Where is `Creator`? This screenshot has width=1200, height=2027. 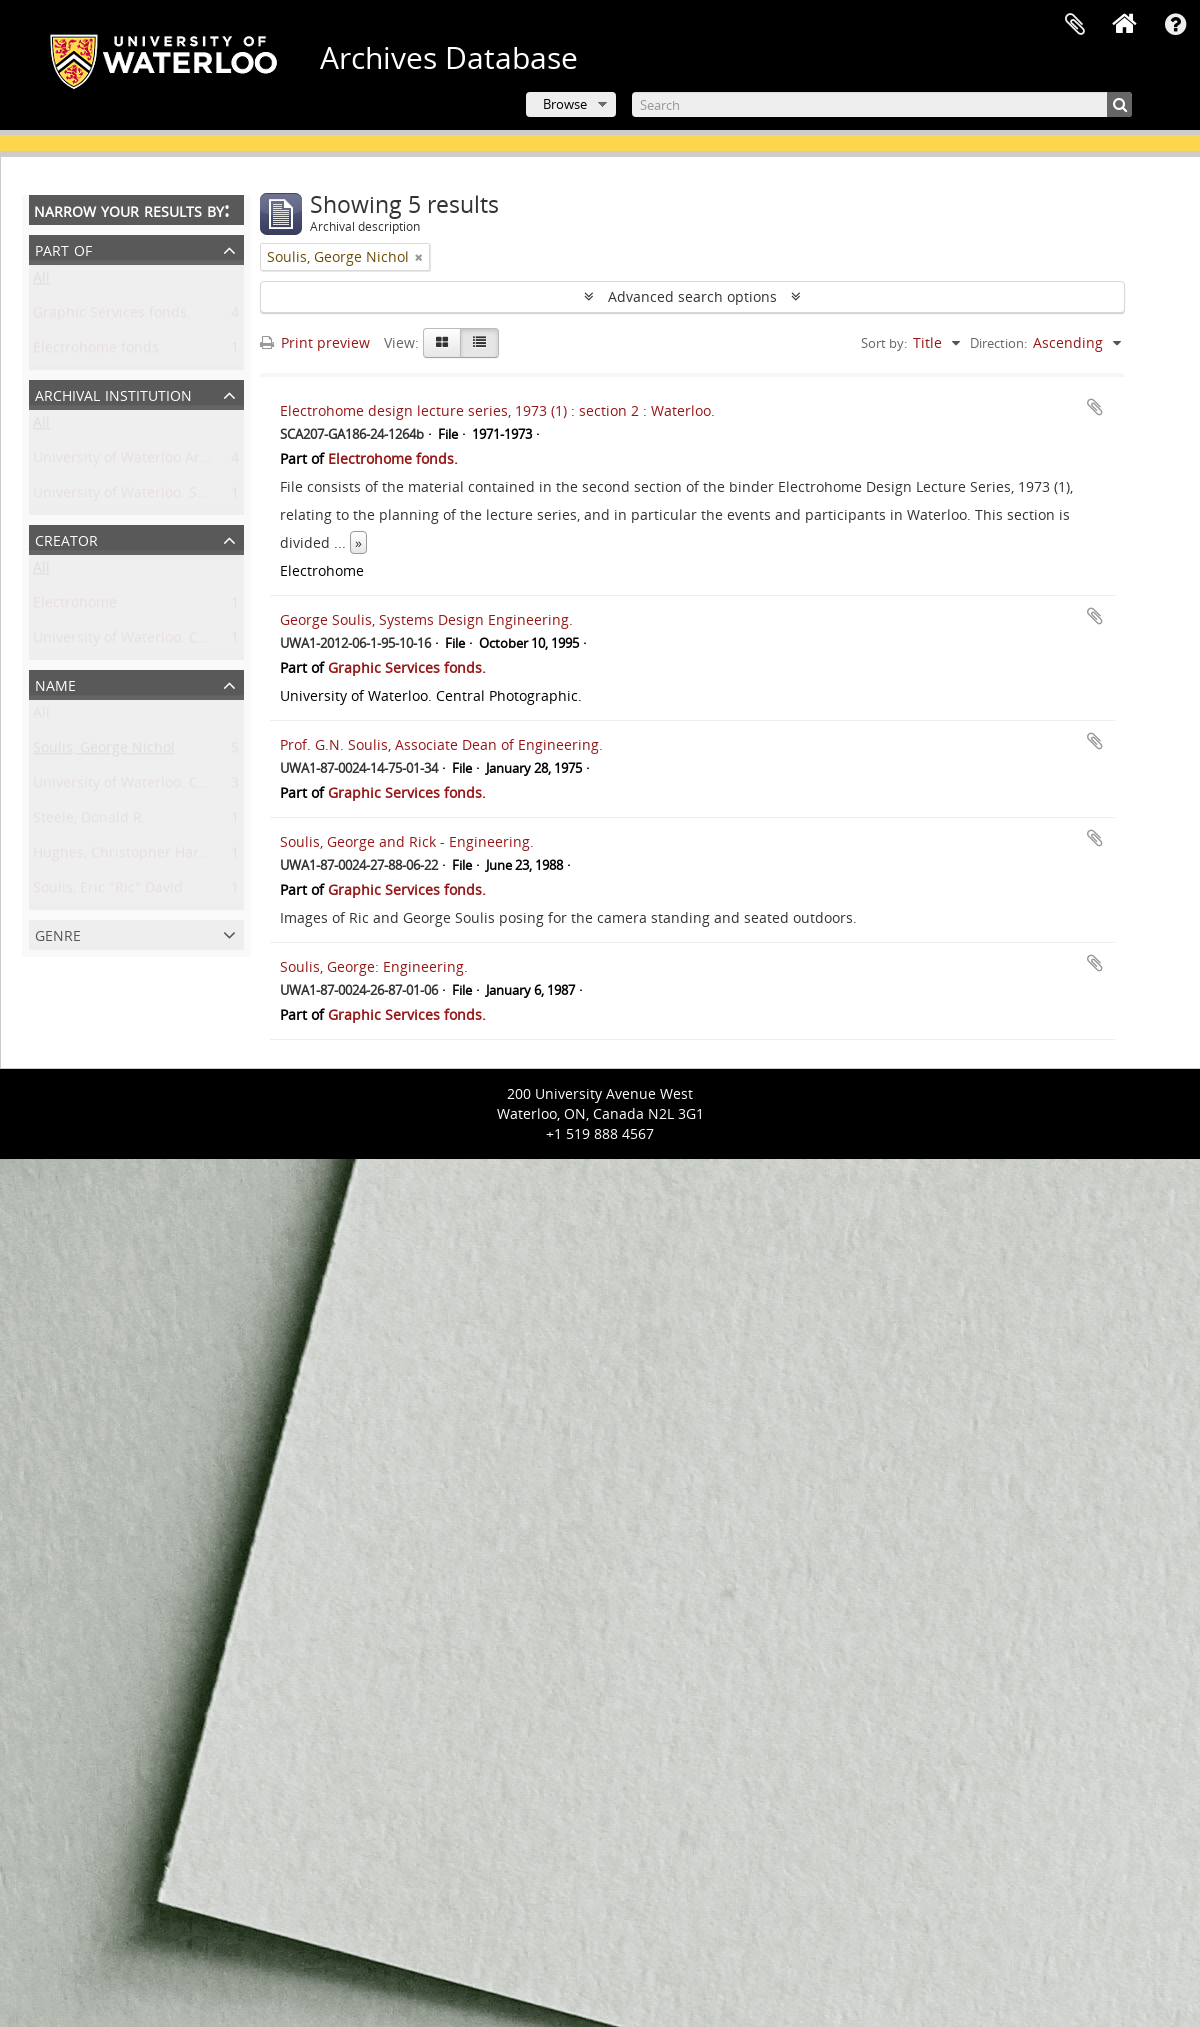 Creator is located at coordinates (66, 538).